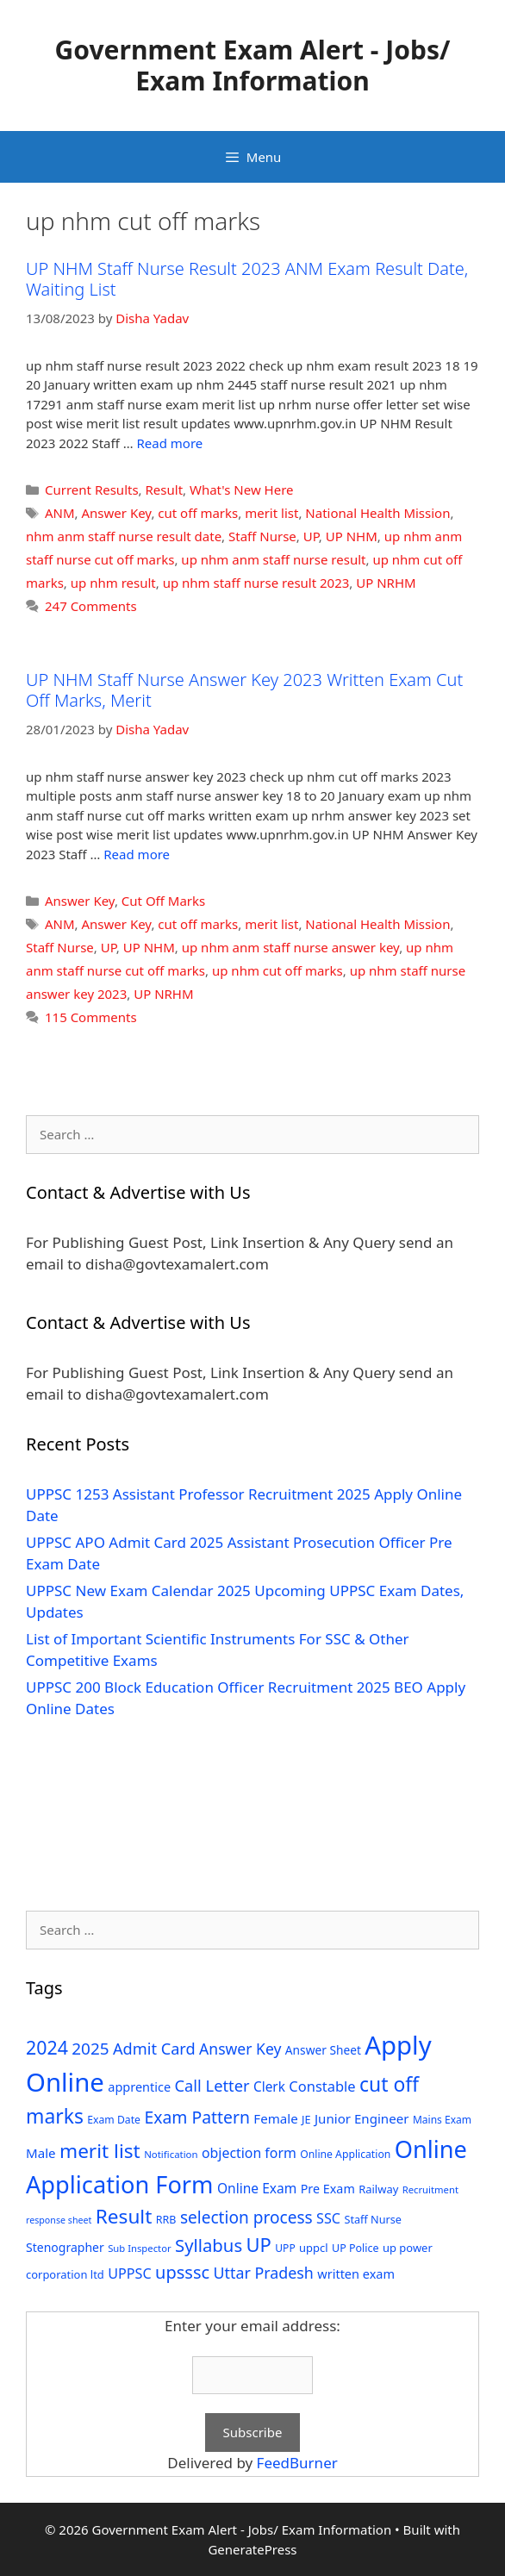  What do you see at coordinates (247, 279) in the screenshot?
I see `UP NHM Staff Nurse Result 2023 ANM Exam Result Date, Waiting List` at bounding box center [247, 279].